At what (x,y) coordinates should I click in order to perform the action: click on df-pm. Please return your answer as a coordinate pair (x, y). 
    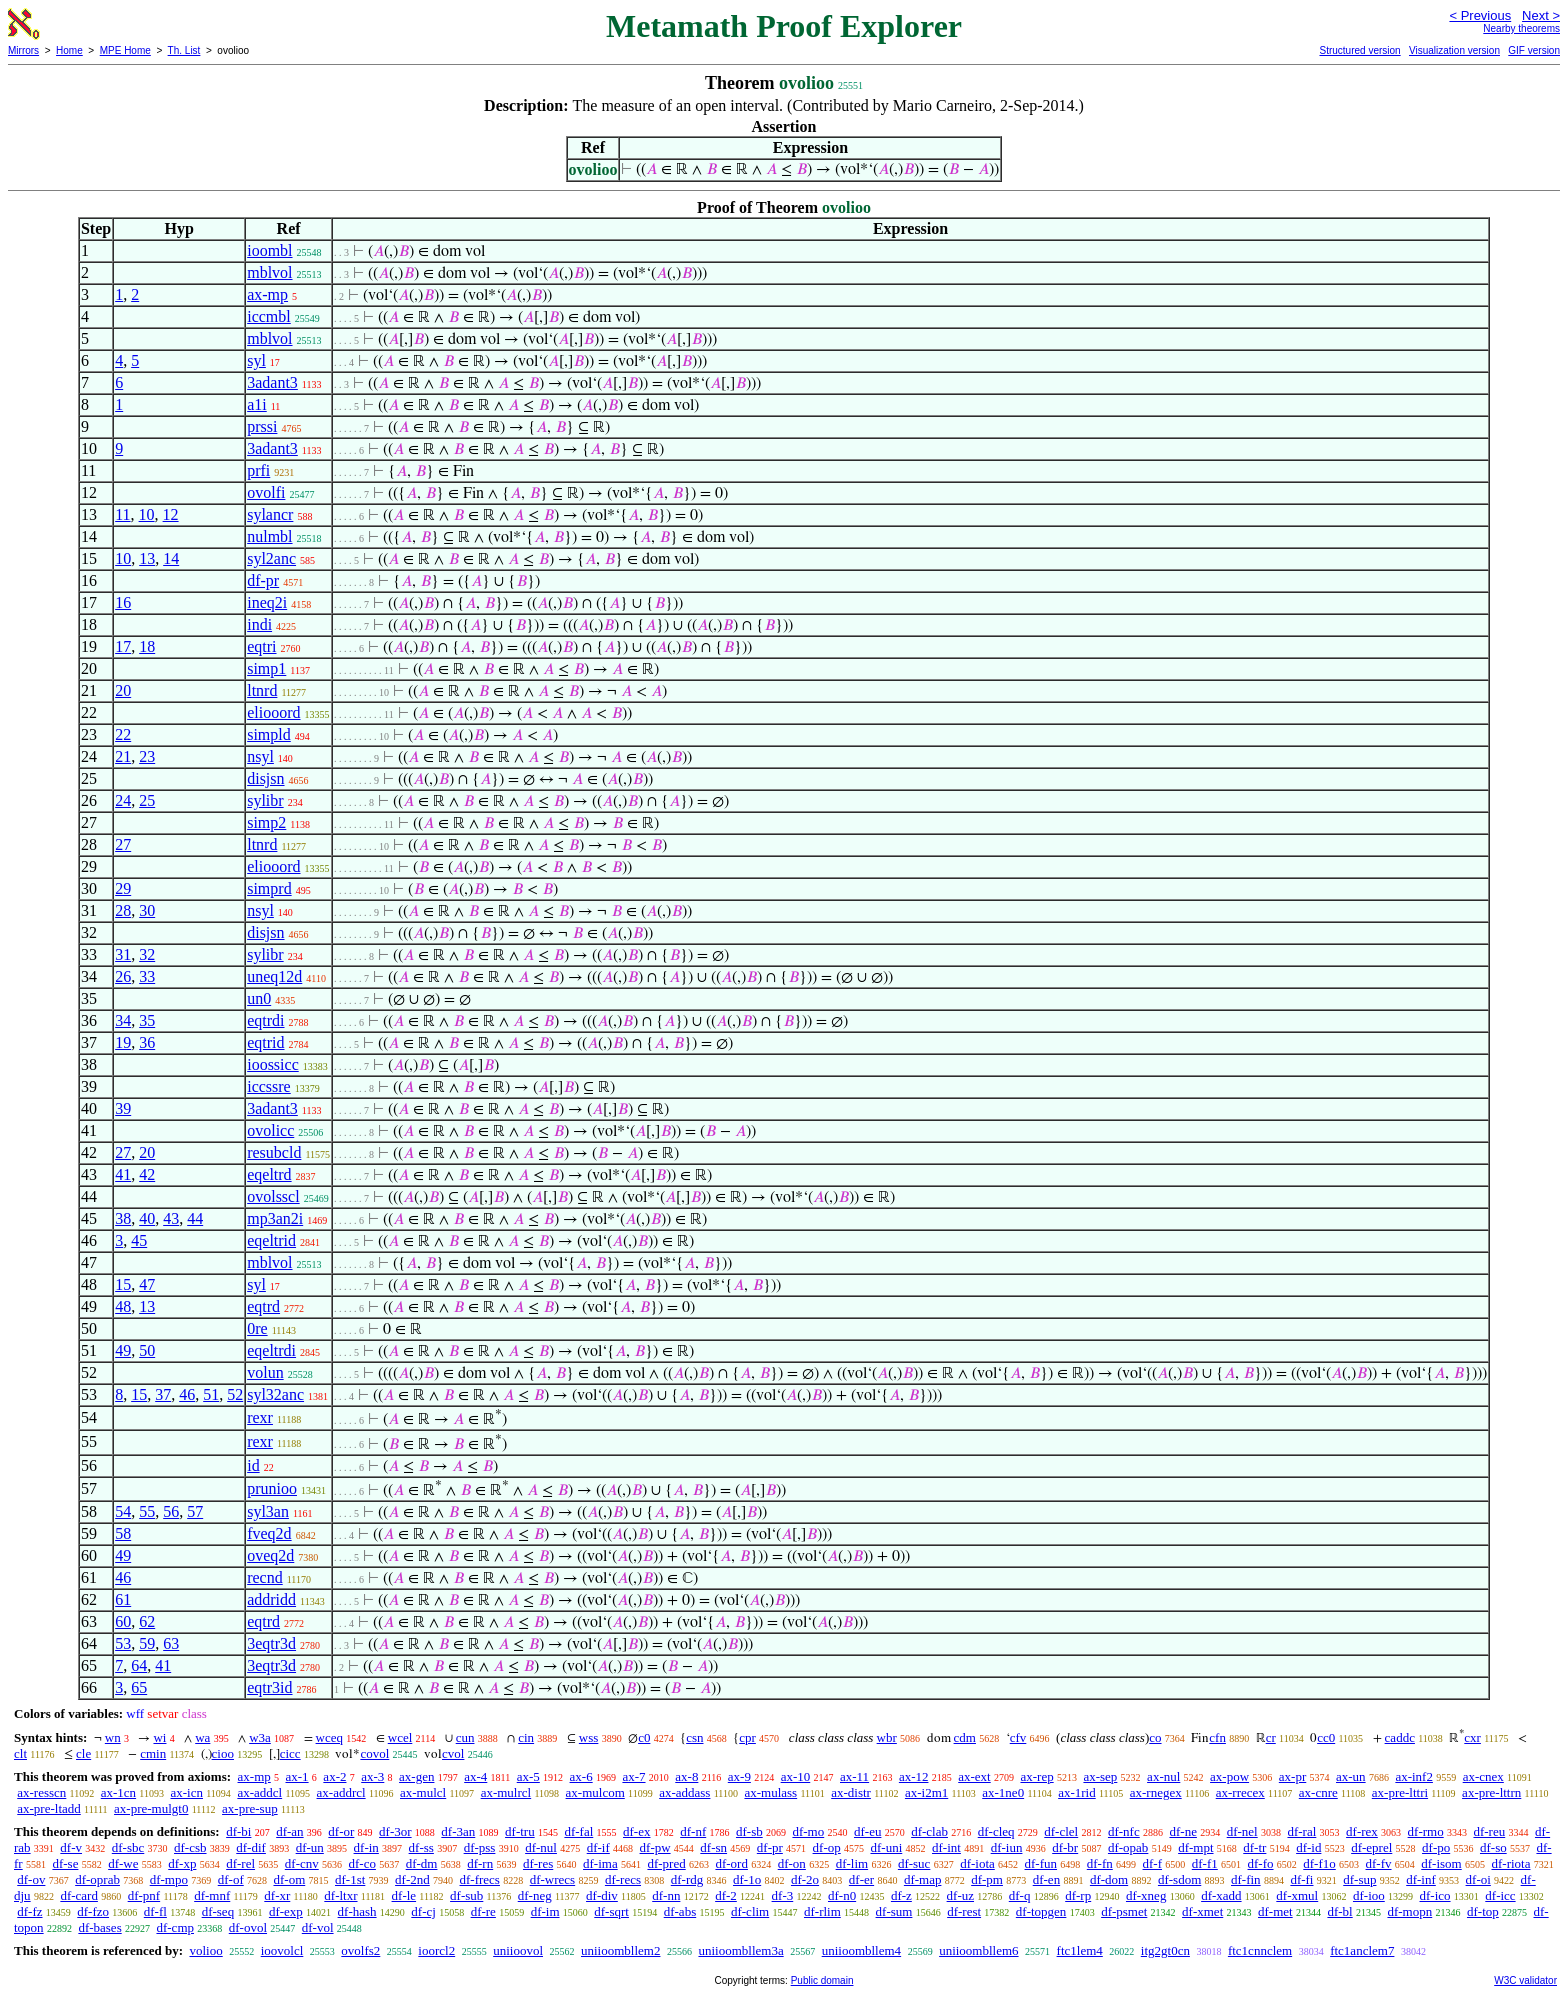
    Looking at the image, I should click on (987, 1879).